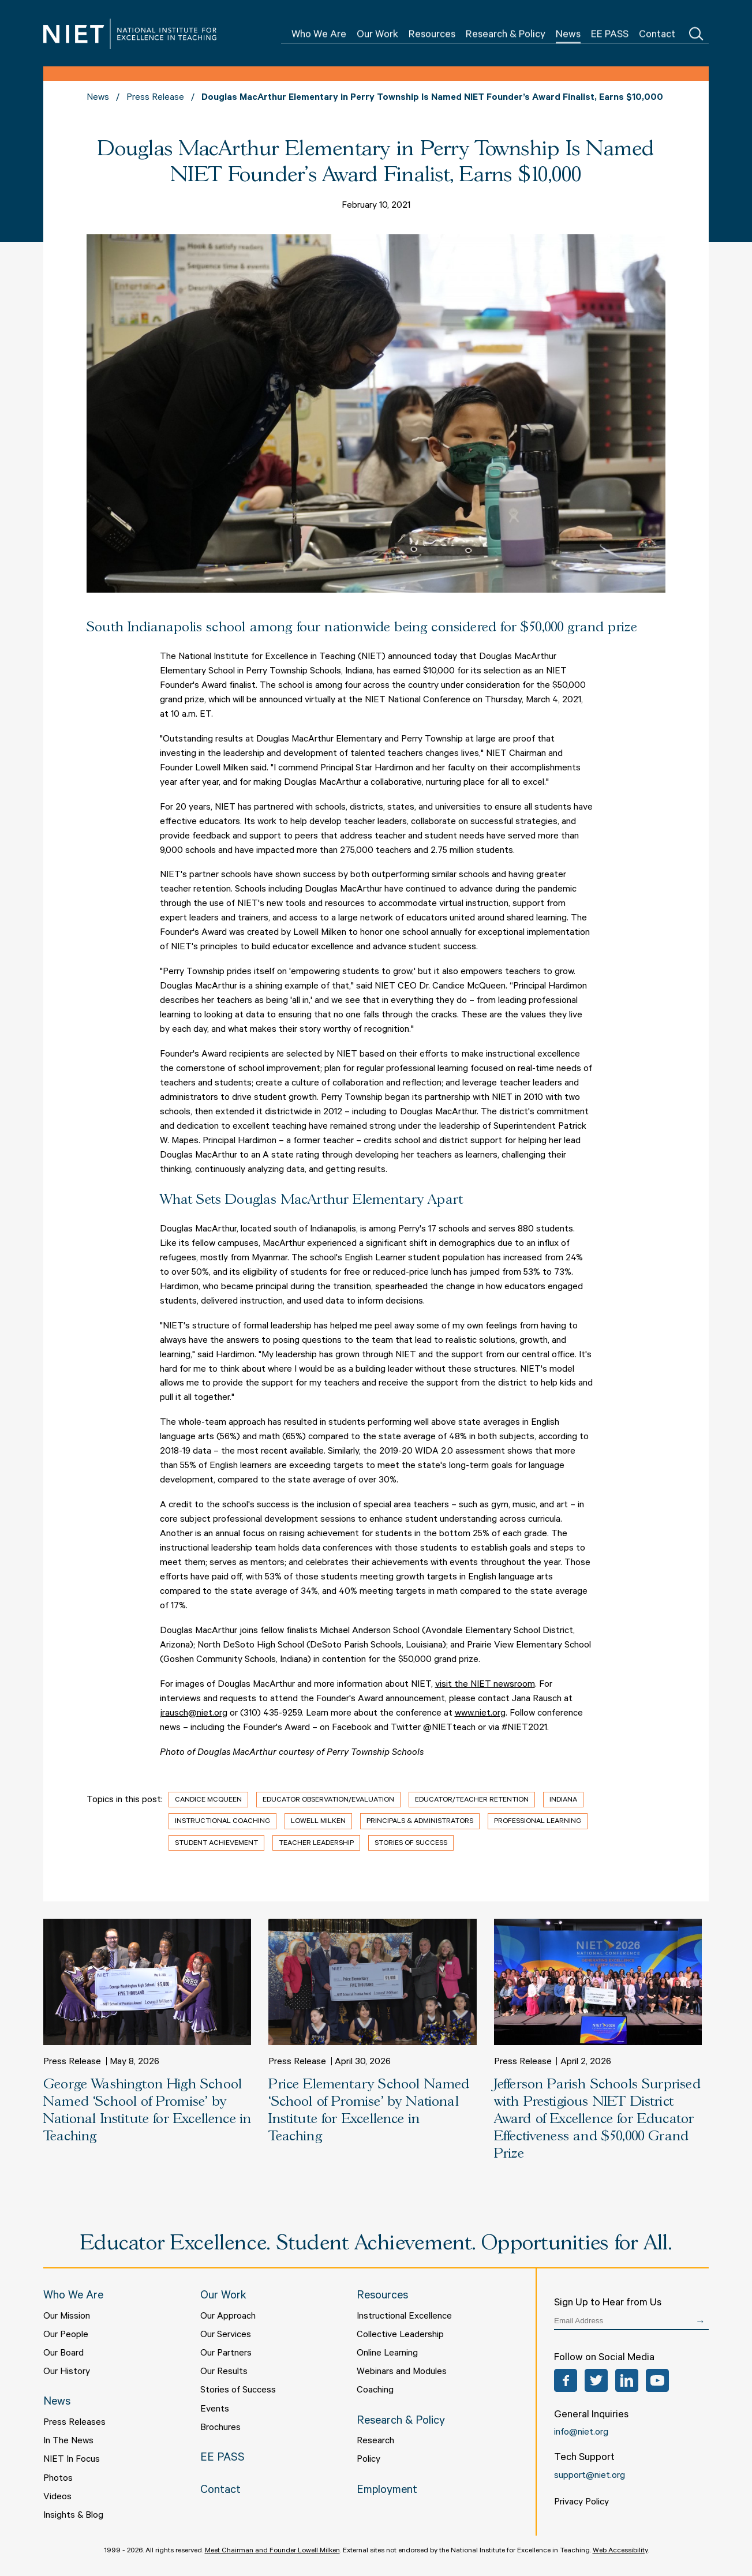 Image resolution: width=752 pixels, height=2576 pixels. Describe the element at coordinates (505, 35) in the screenshot. I see `Research & Policy` at that location.